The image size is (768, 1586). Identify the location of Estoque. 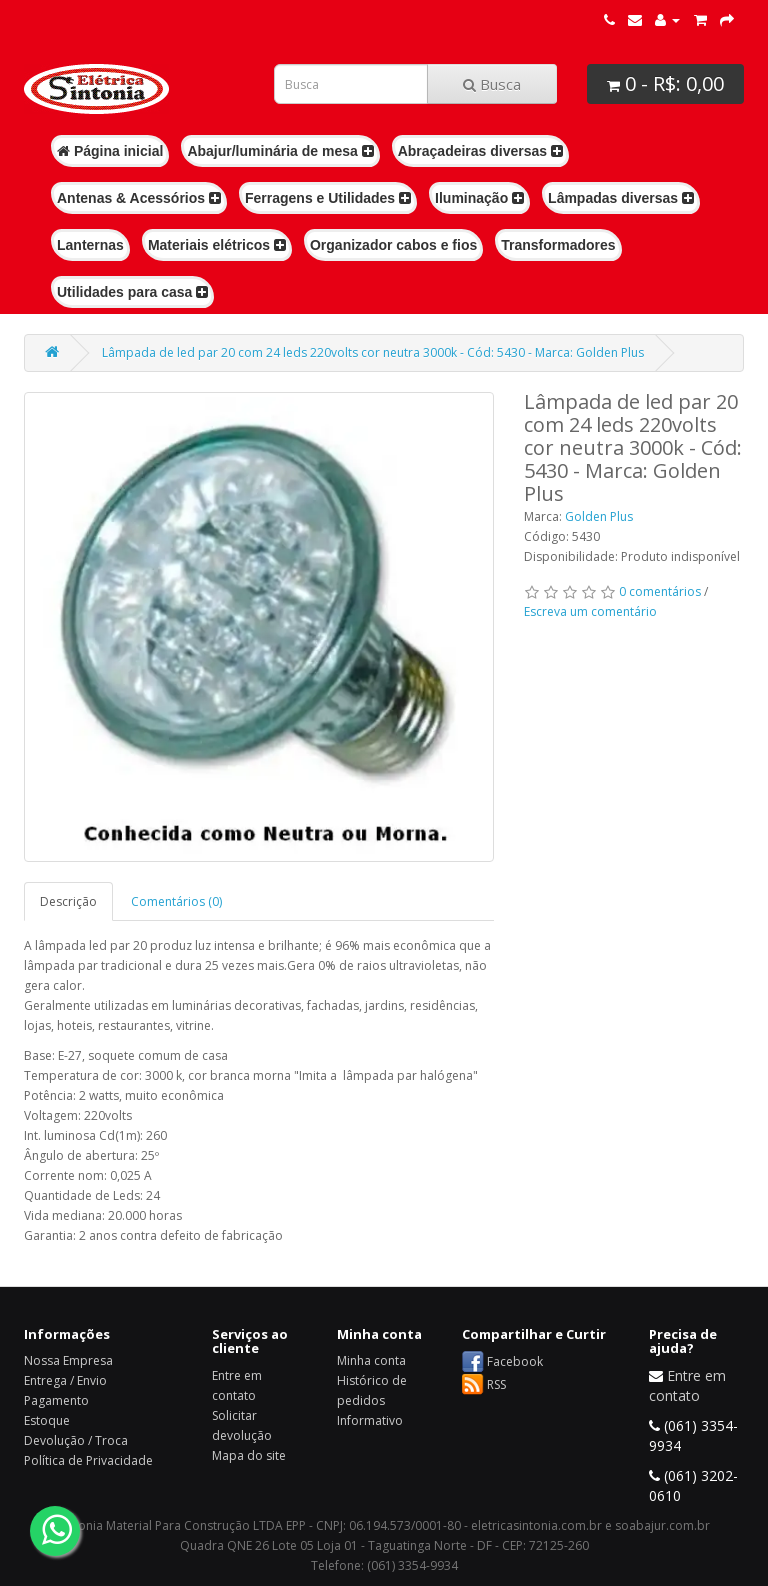
(47, 1420).